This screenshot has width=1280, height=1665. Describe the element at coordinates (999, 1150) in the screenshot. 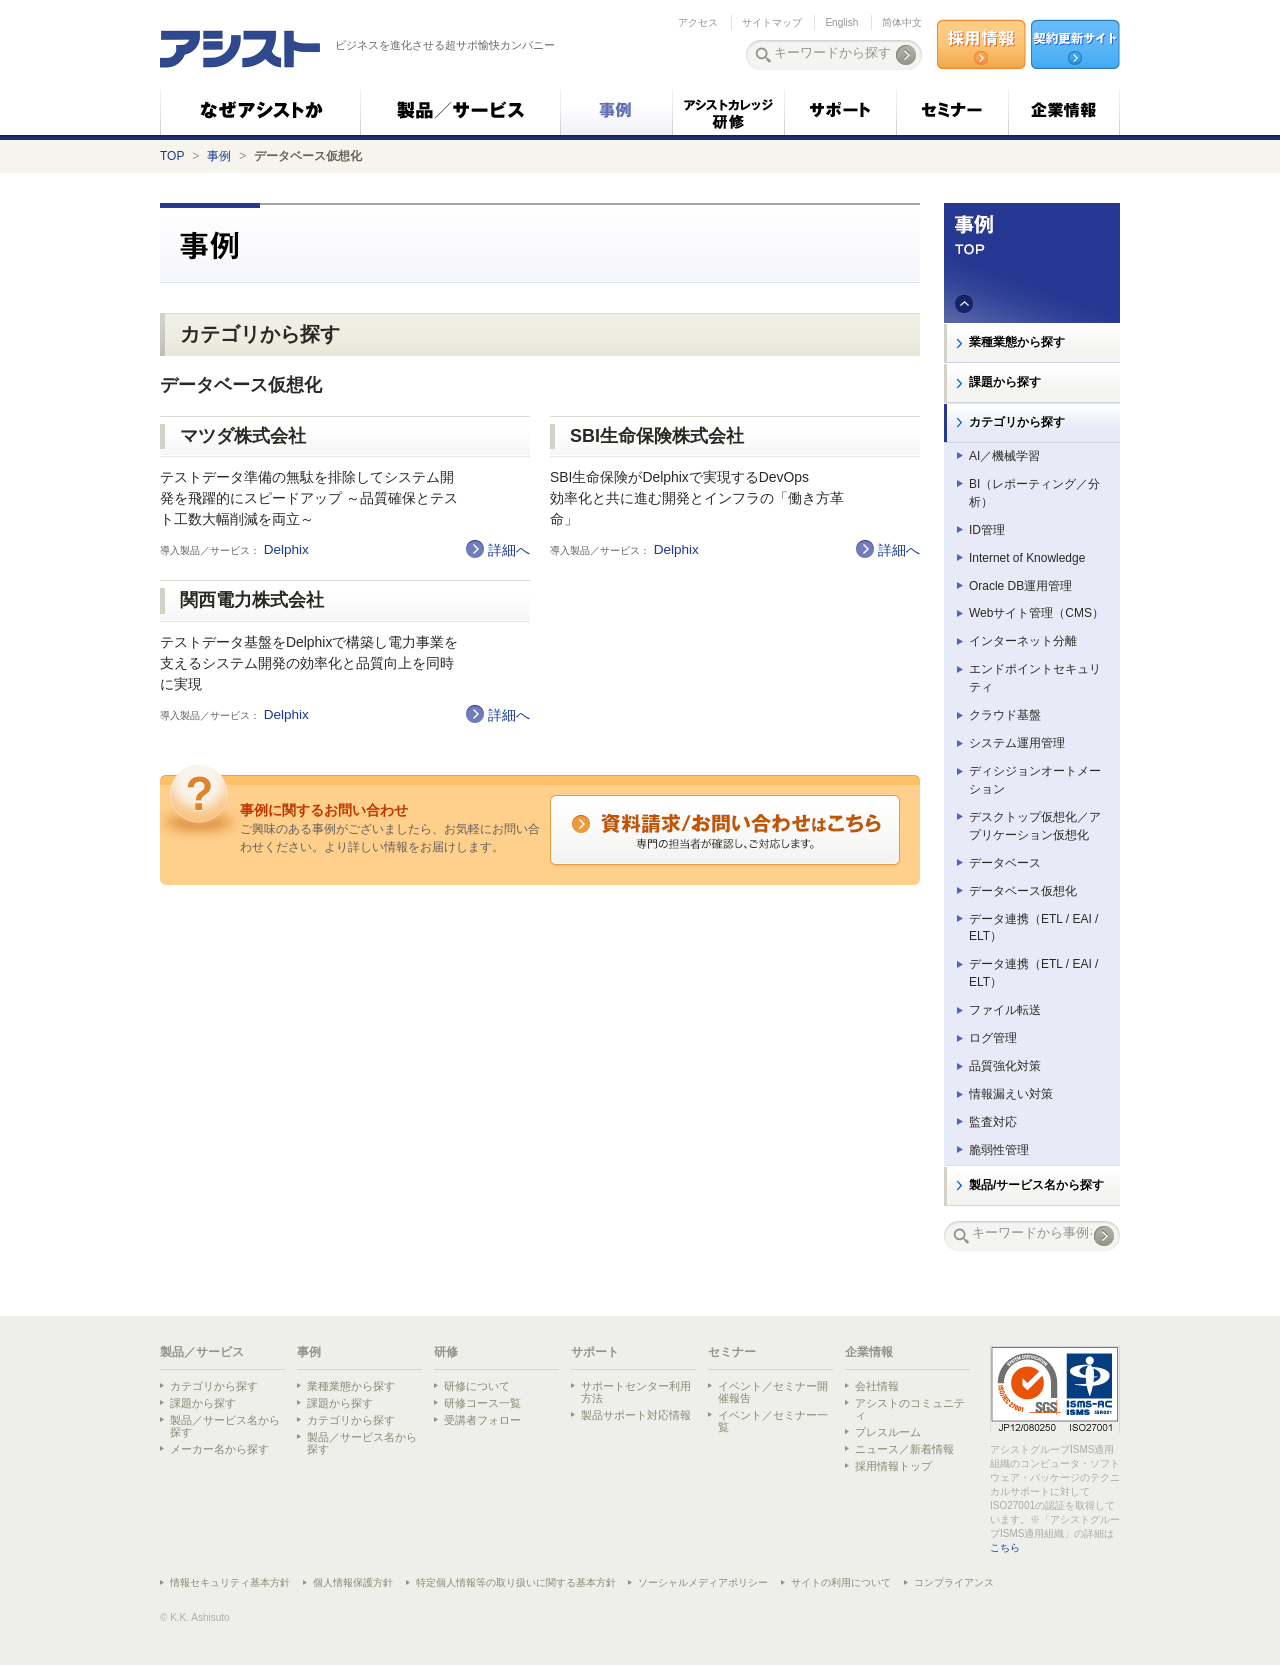

I see `脆弱性管理` at that location.